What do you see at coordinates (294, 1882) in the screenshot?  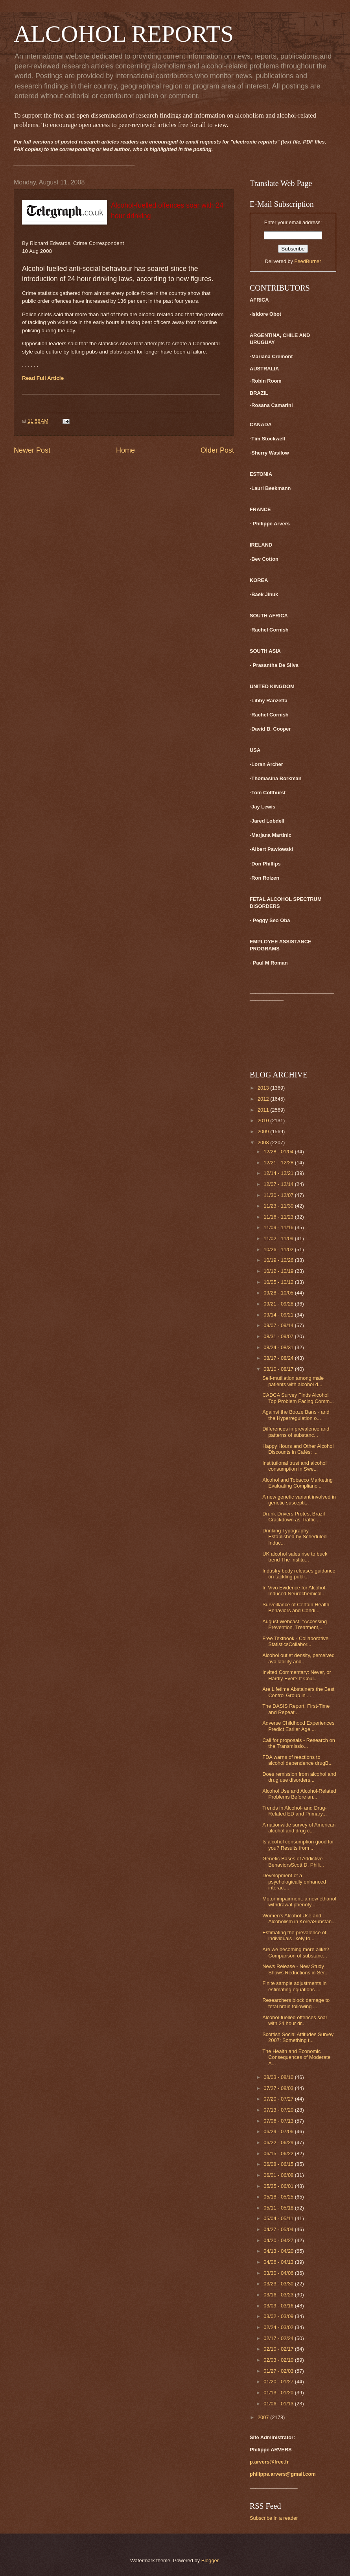 I see `Development of a psychologically enhanced interact...` at bounding box center [294, 1882].